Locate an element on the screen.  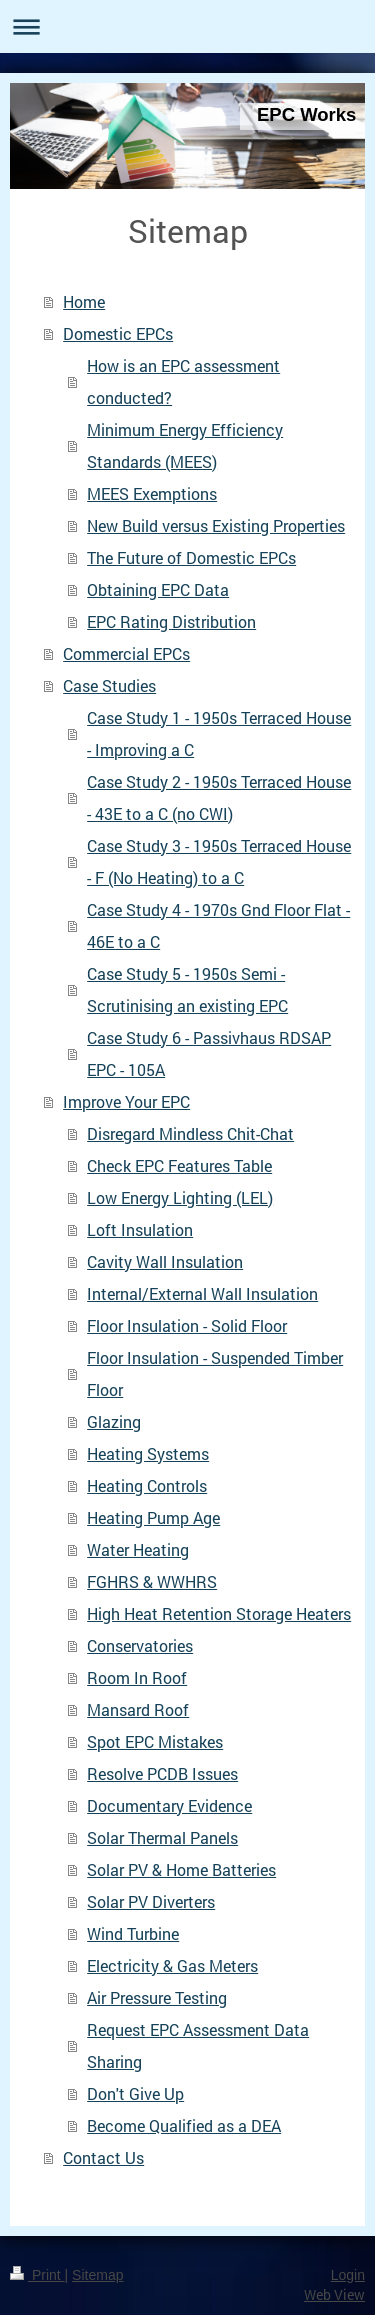
Resolve PCDB Issues is located at coordinates (162, 1773).